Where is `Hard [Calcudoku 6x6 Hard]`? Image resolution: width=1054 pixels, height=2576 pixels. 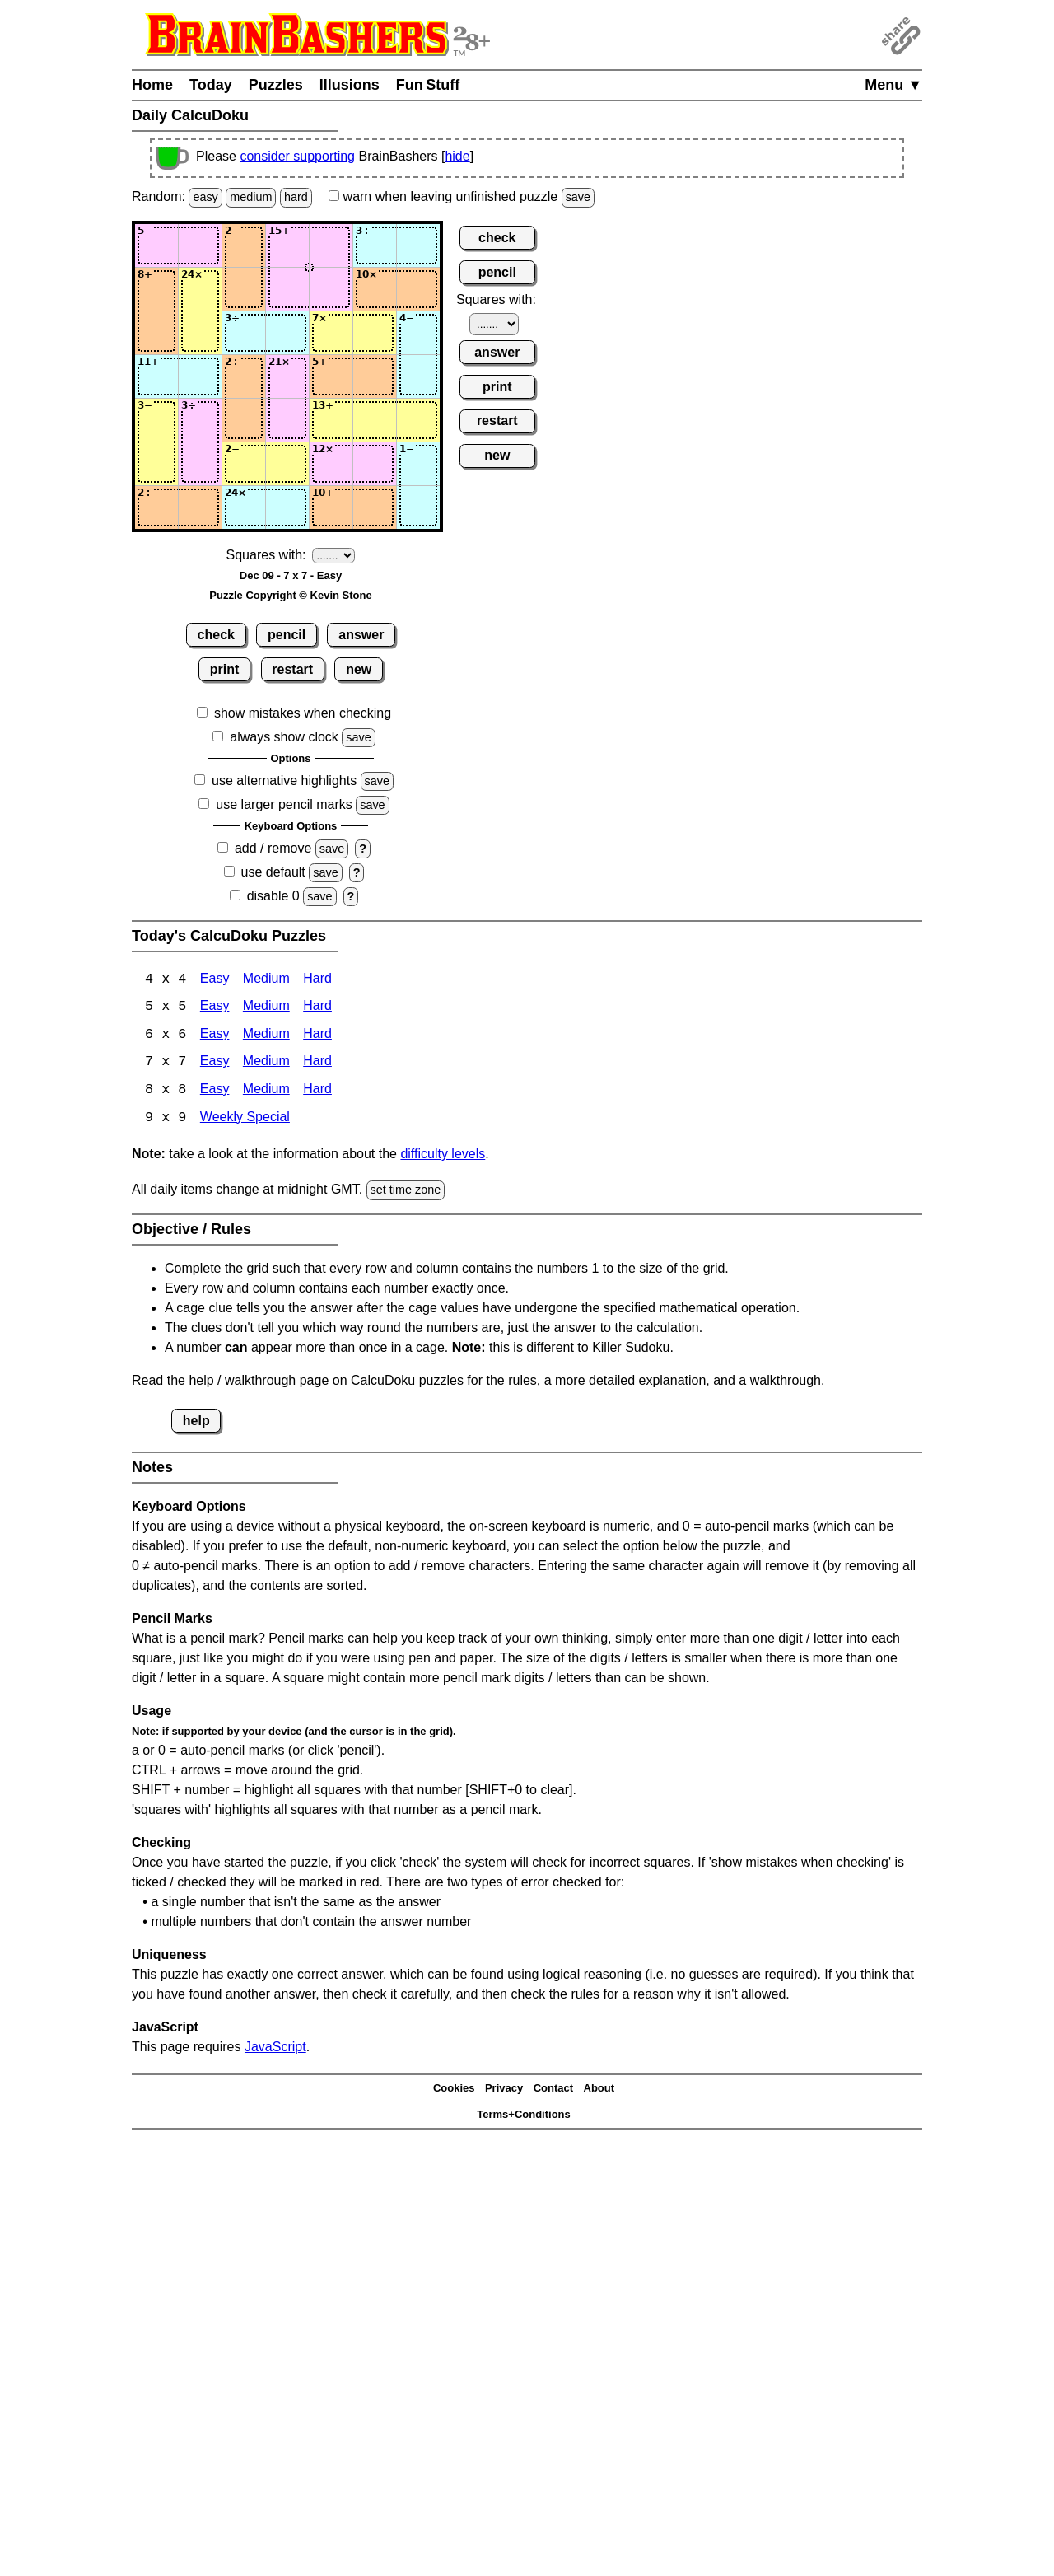
Hard [Calcudoku 6x6 Hard] is located at coordinates (317, 1036).